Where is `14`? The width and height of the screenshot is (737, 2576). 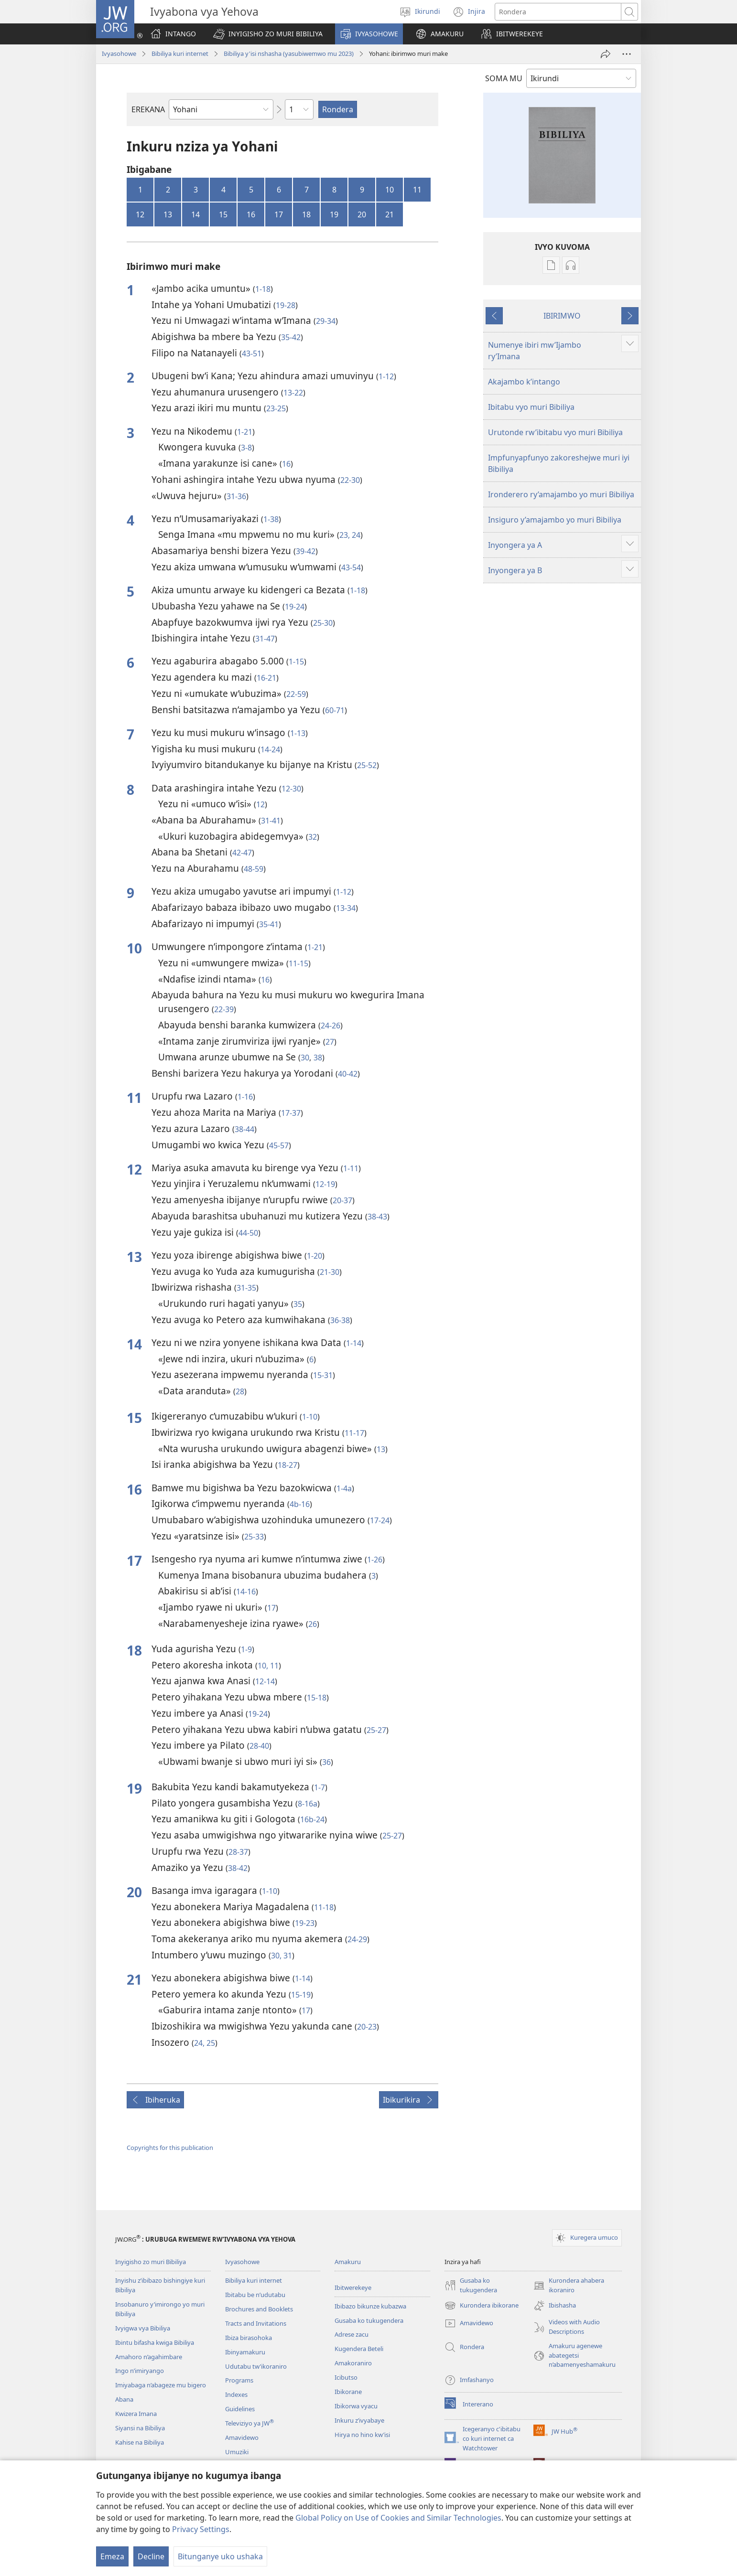
14 is located at coordinates (195, 214).